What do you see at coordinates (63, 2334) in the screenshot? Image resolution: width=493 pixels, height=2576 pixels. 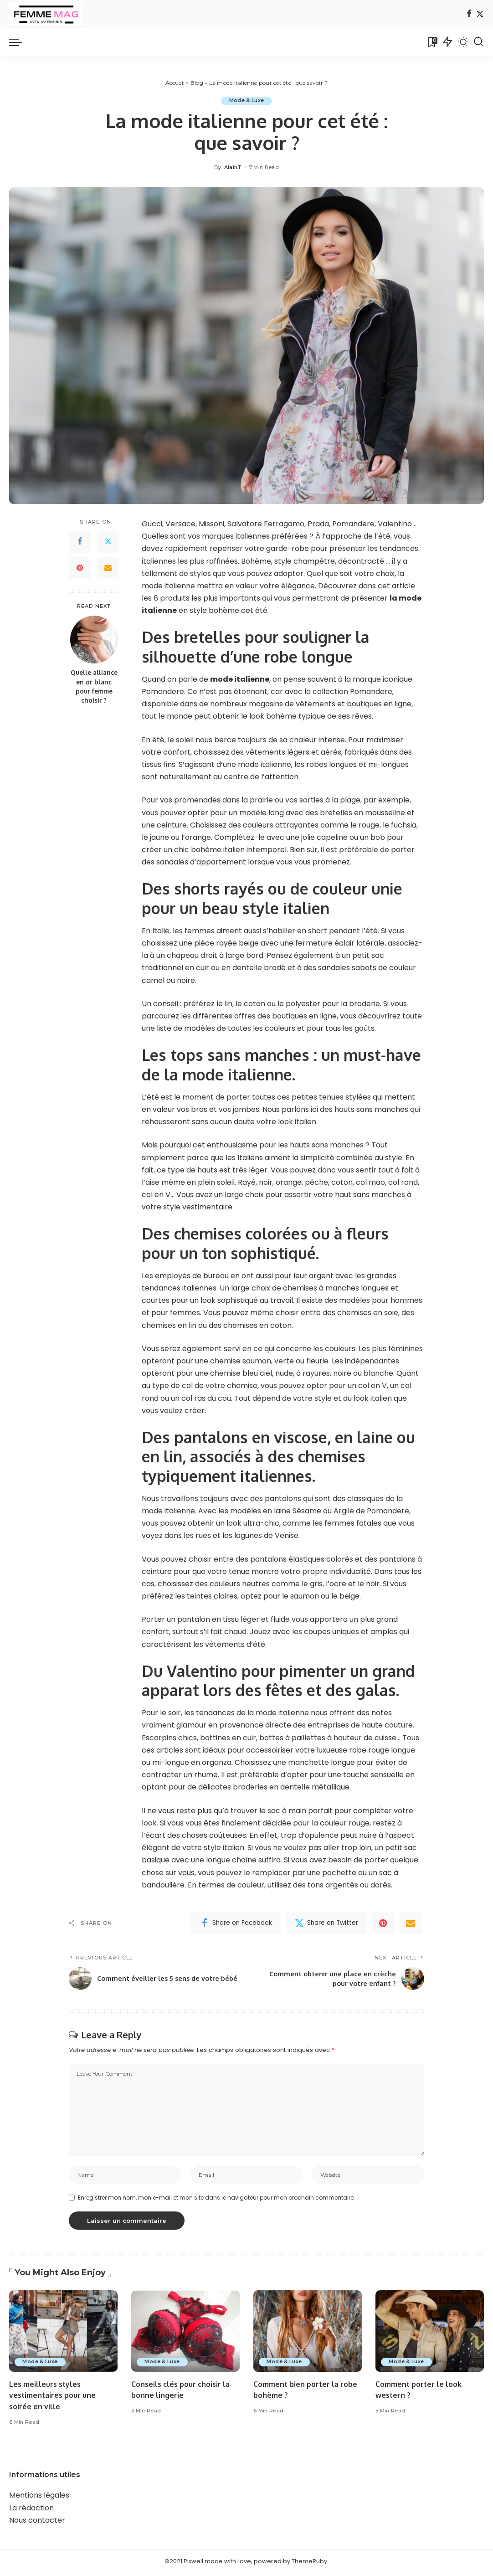 I see `[Les meilleurs styles vestimentaires pour une soirée en ville]` at bounding box center [63, 2334].